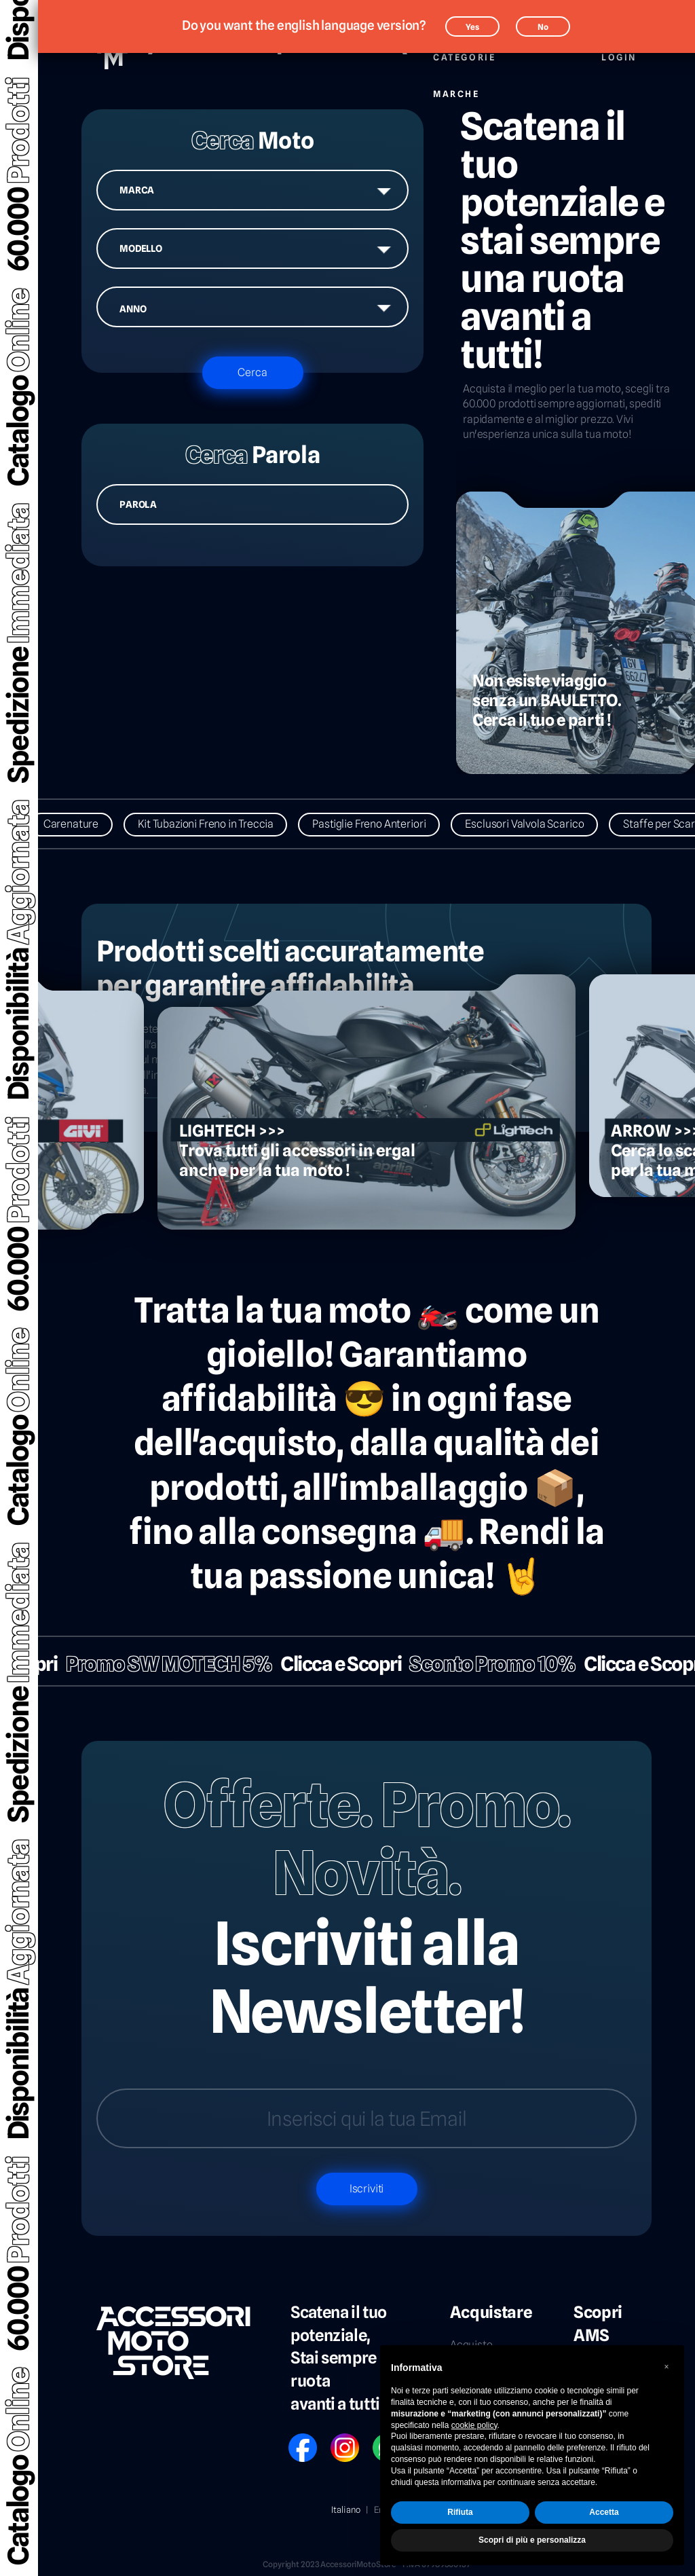 This screenshot has width=695, height=2576. Describe the element at coordinates (456, 86) in the screenshot. I see `Marche` at that location.